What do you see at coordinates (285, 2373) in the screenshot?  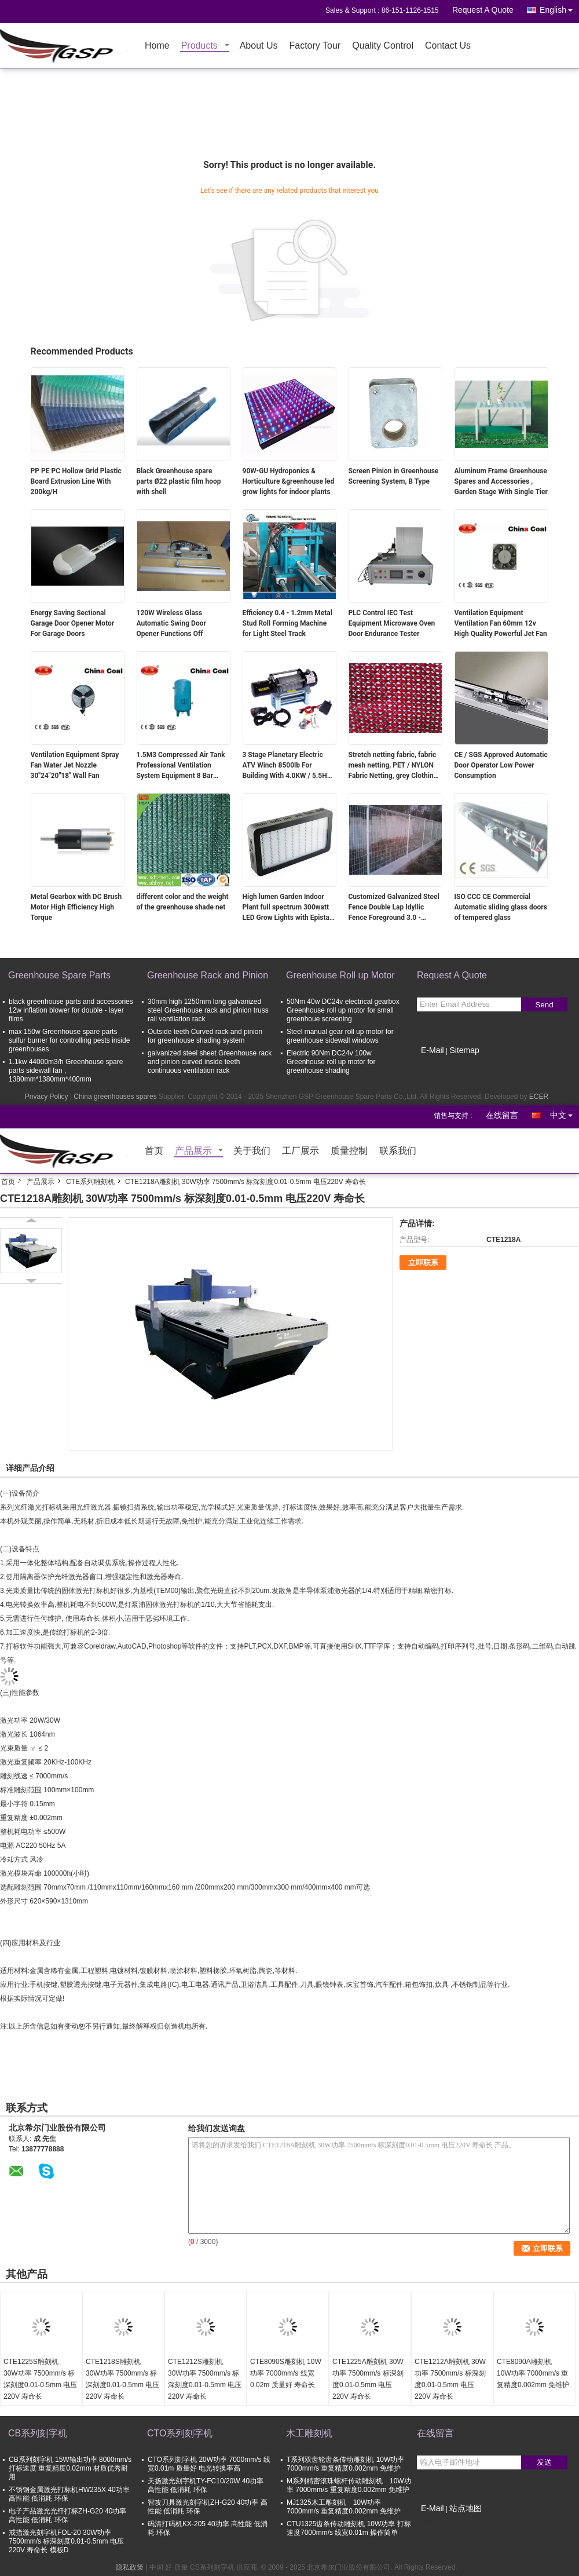 I see `CTE8090S雕刻机 10W功率 7000mm/s 线宽0.02m 质量好 寿命长` at bounding box center [285, 2373].